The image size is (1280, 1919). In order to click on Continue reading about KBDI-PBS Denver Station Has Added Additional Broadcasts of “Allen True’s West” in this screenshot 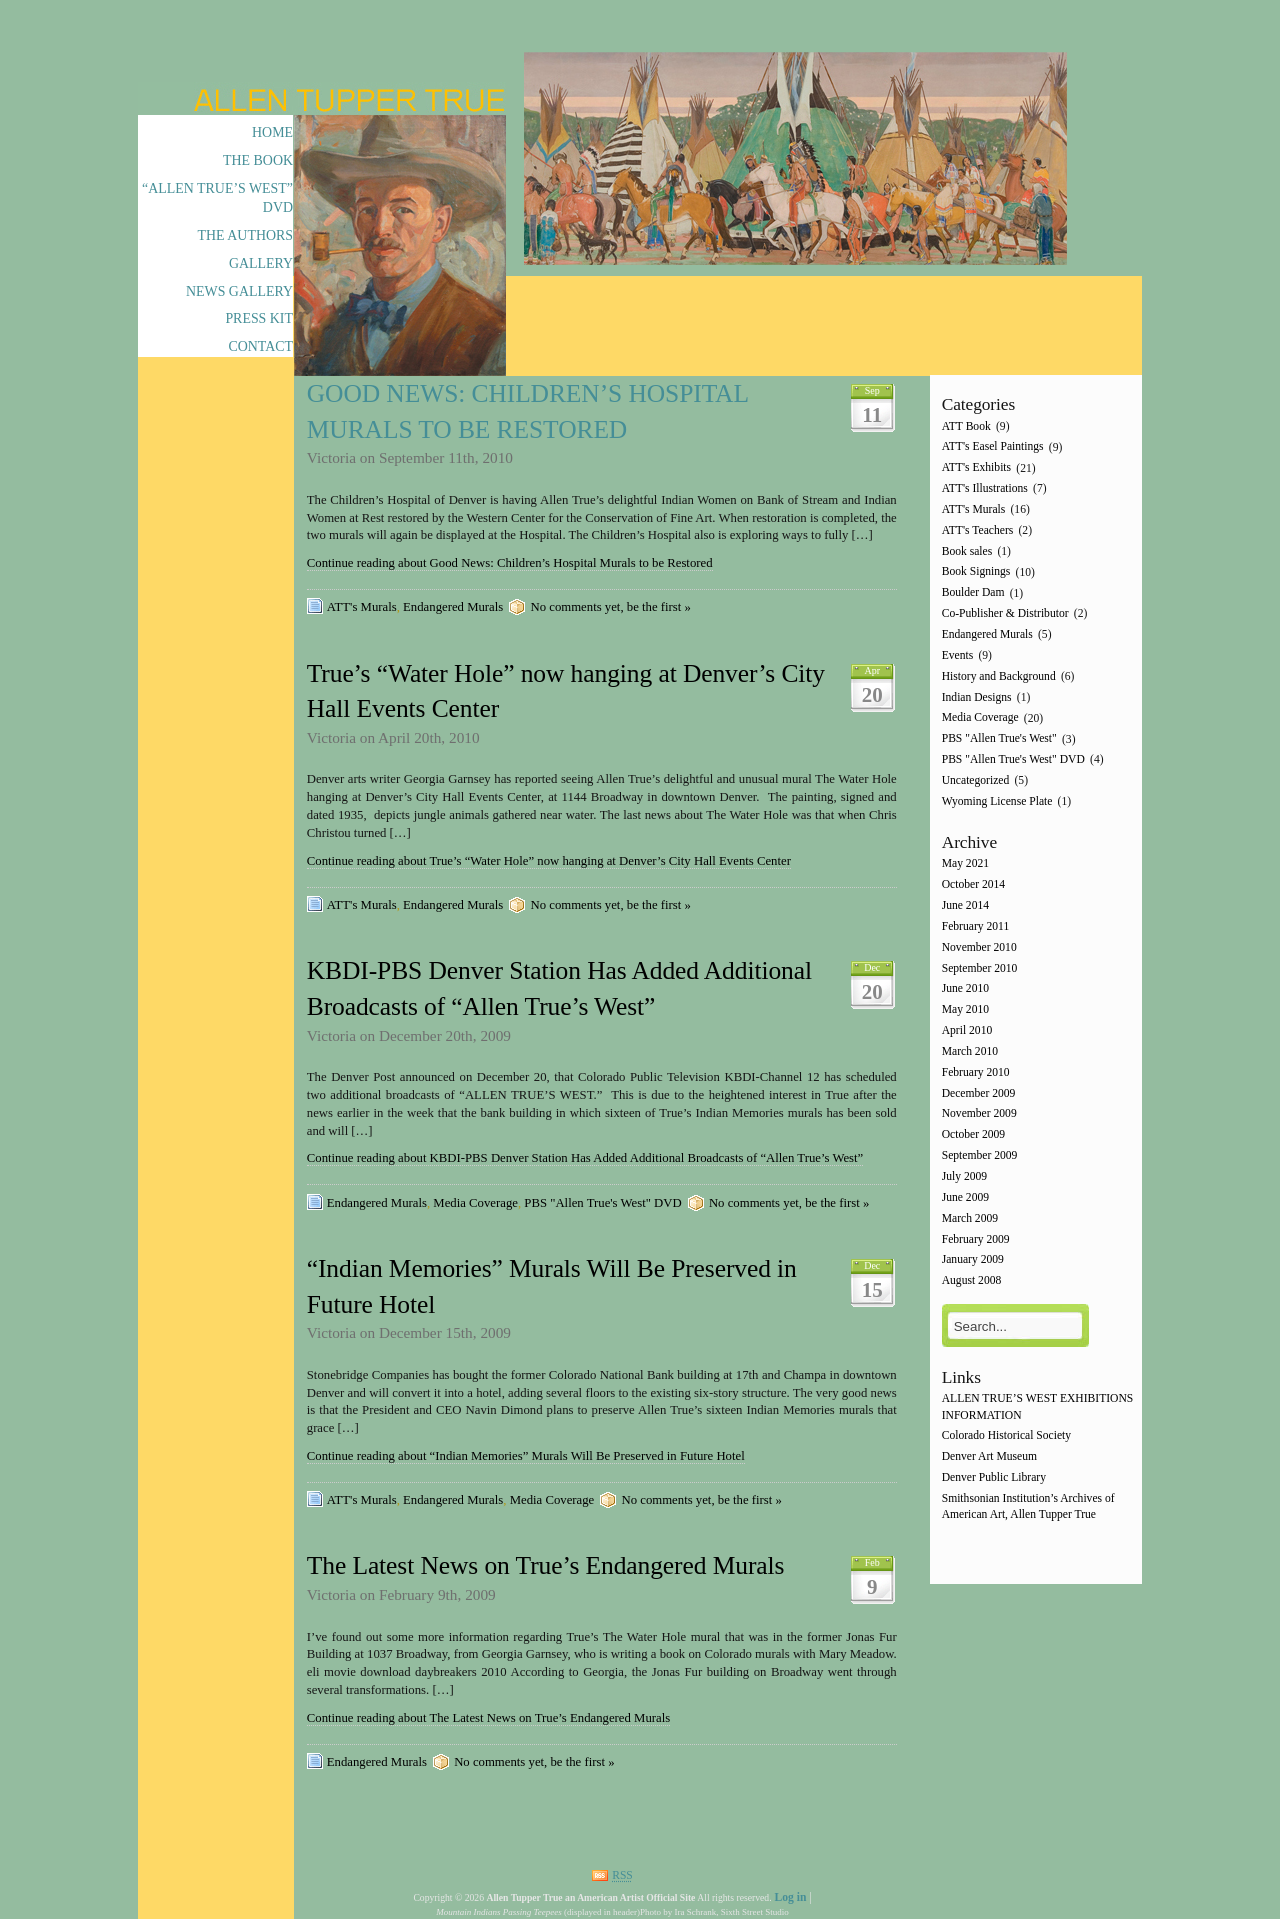, I will do `click(585, 1158)`.